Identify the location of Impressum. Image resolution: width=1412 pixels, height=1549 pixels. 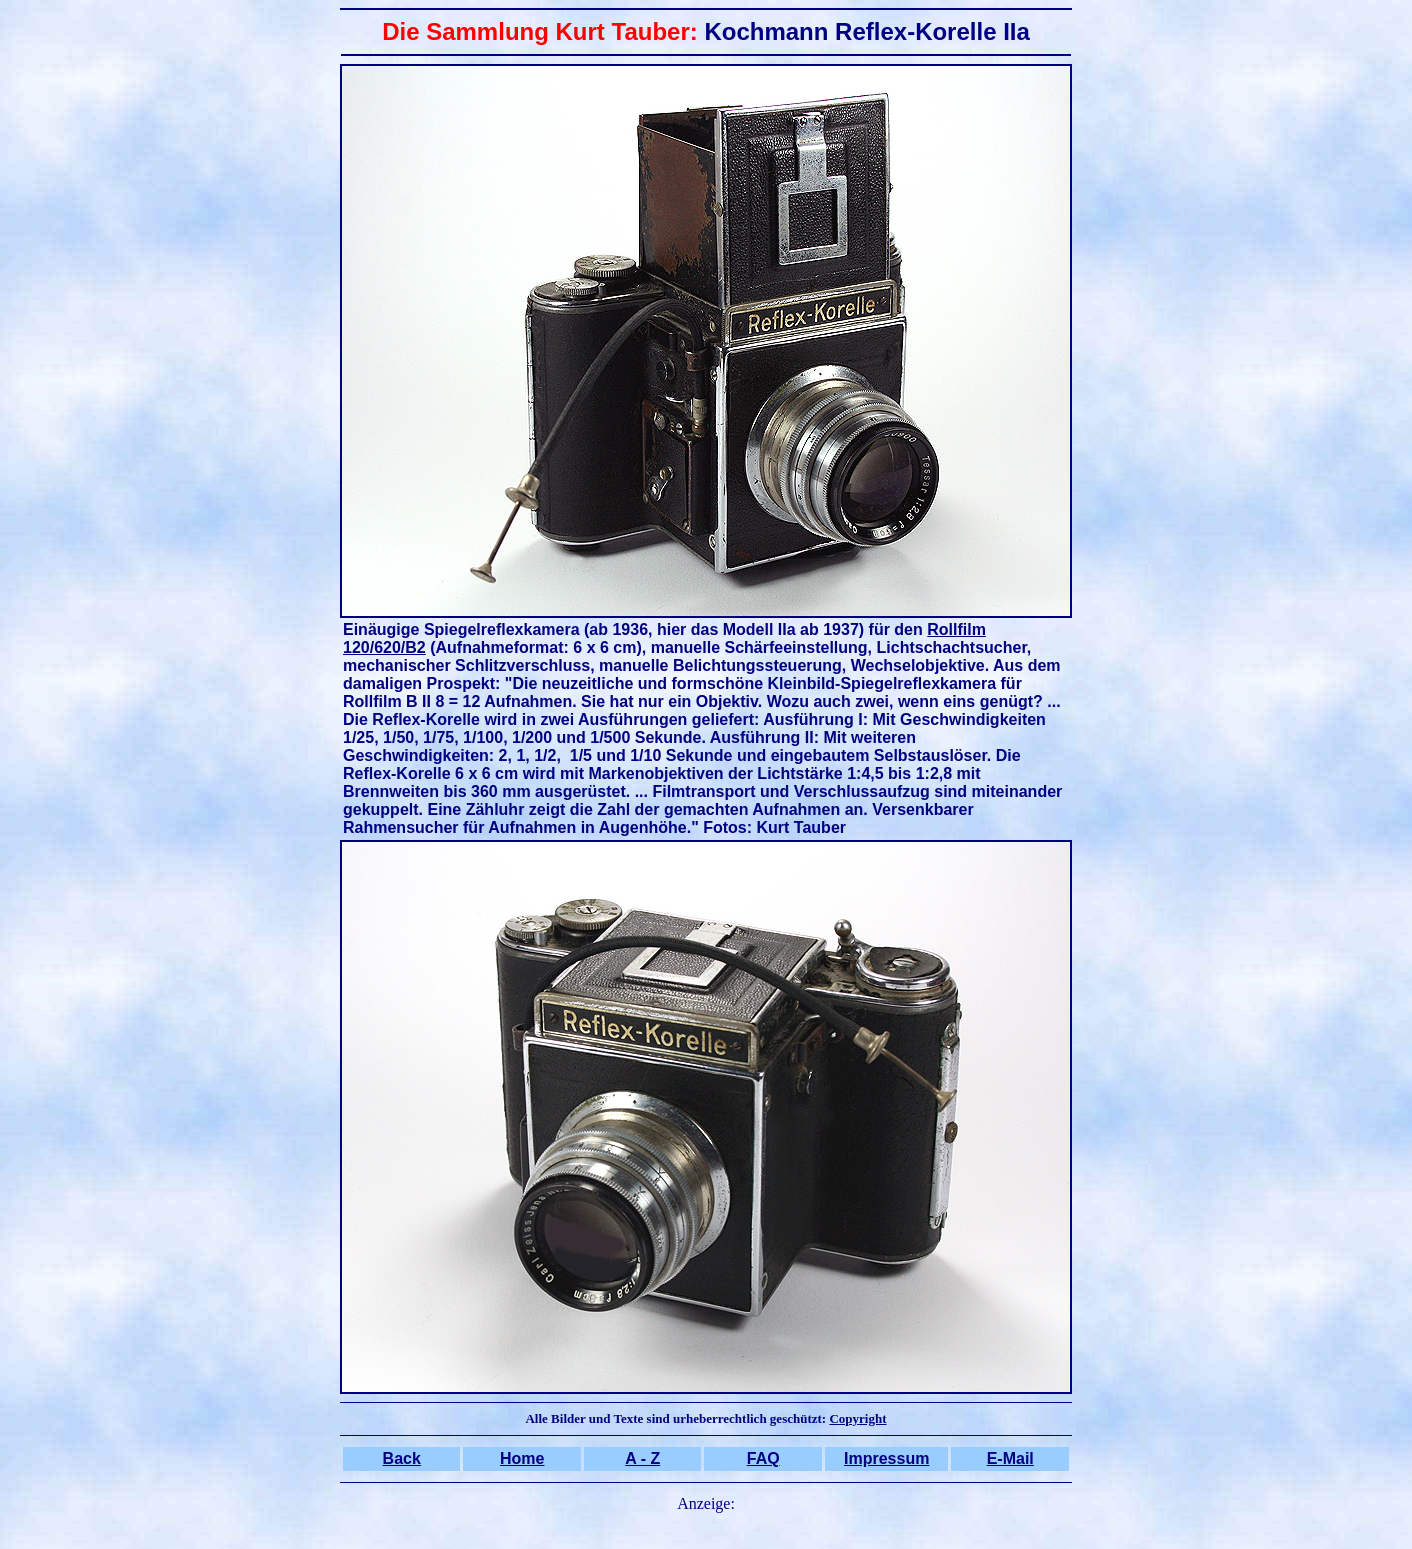
(886, 1458).